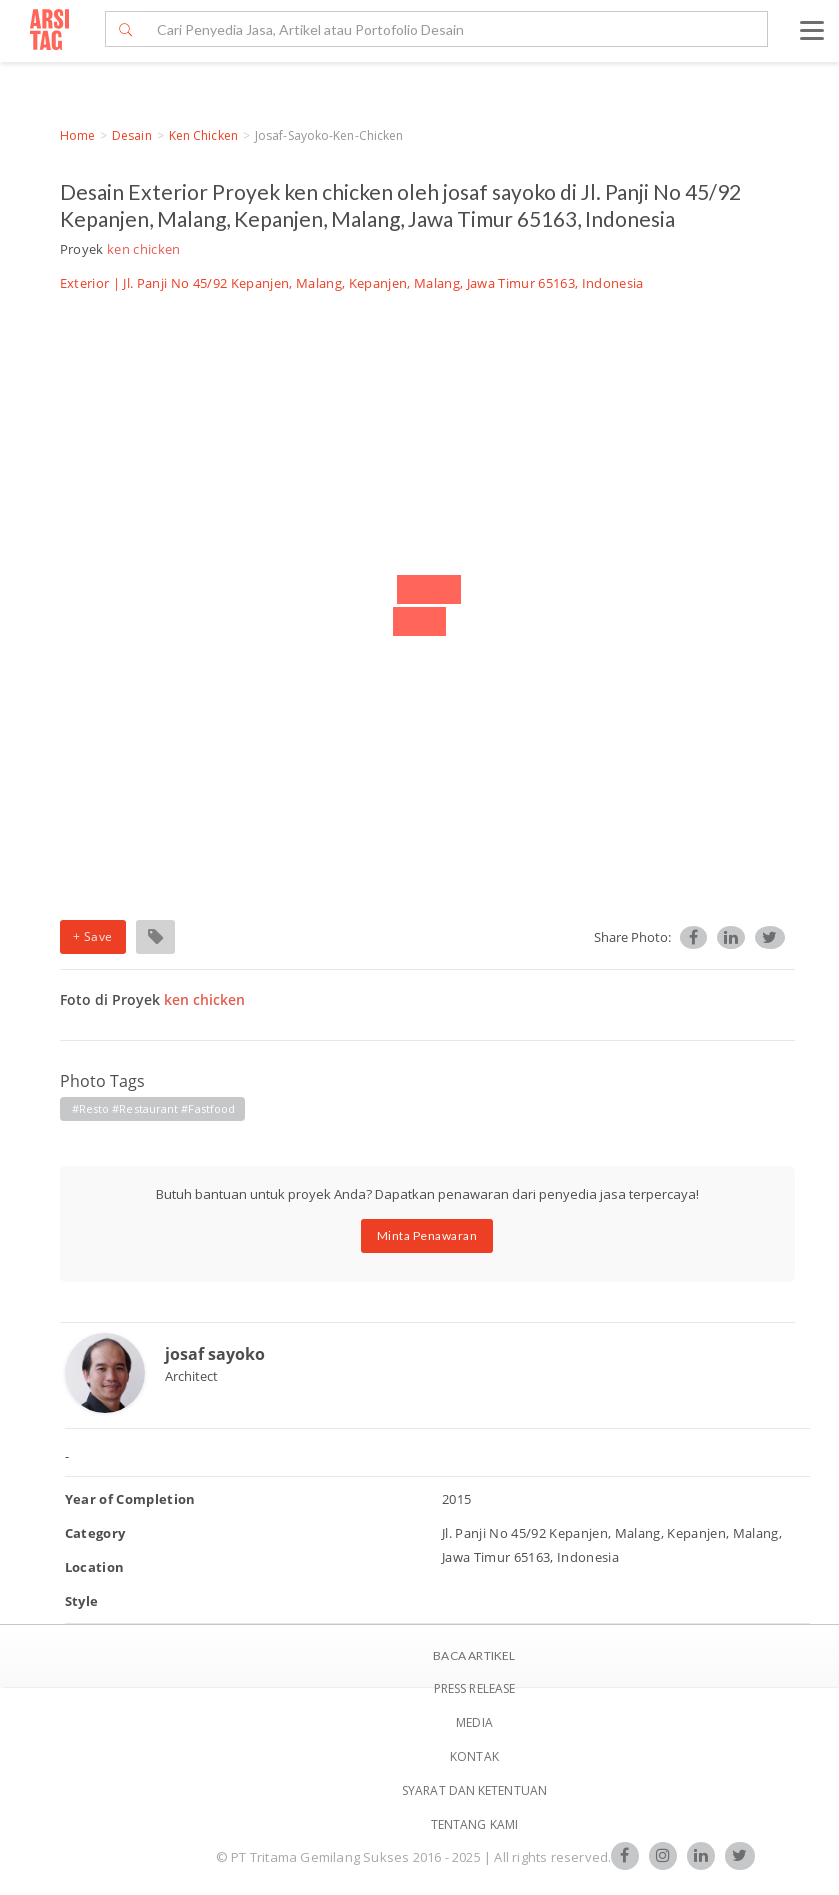  What do you see at coordinates (154, 1108) in the screenshot?
I see `#resto #restaurant #fastfood` at bounding box center [154, 1108].